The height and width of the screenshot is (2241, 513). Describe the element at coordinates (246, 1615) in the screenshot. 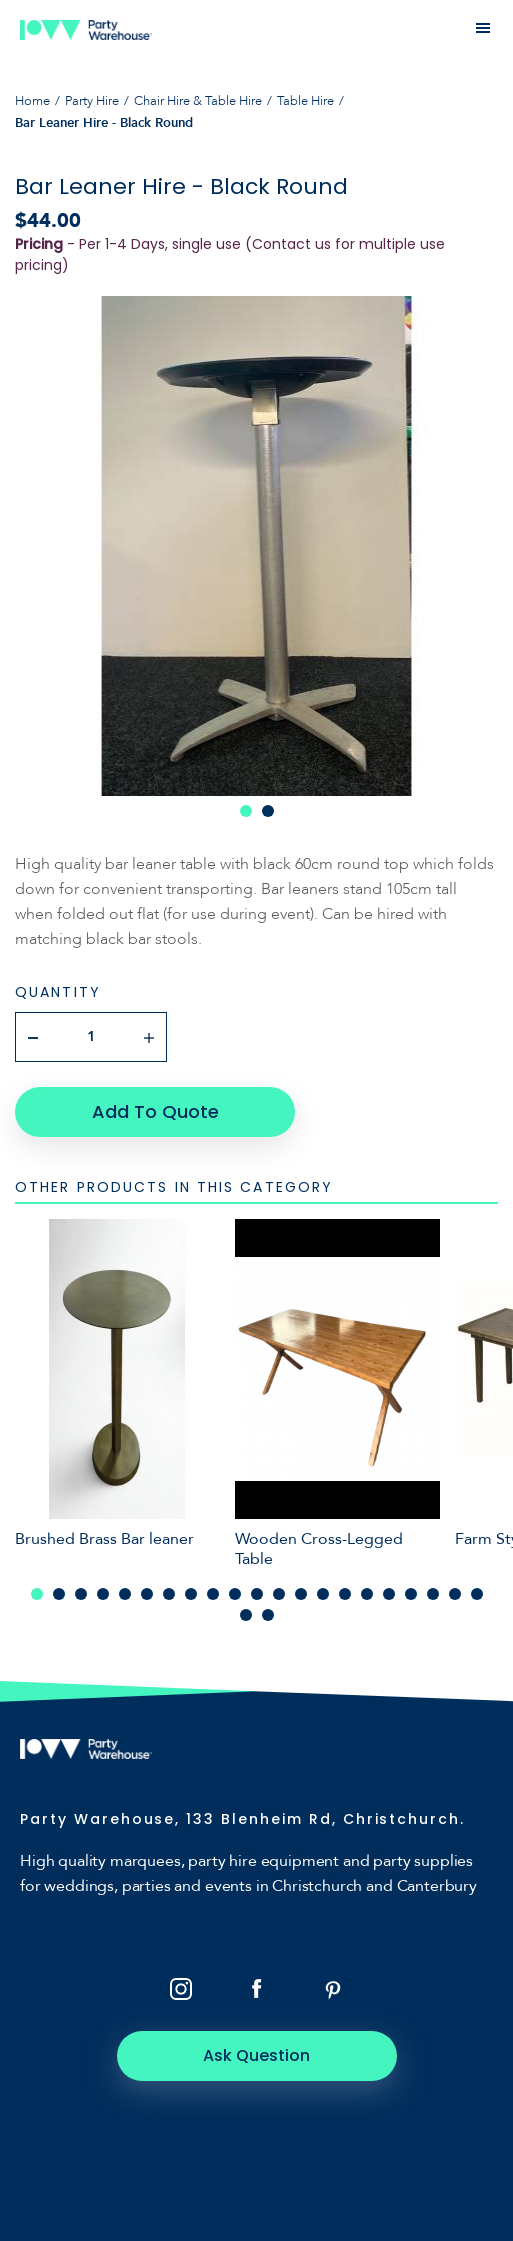

I see `22 [tab]` at that location.